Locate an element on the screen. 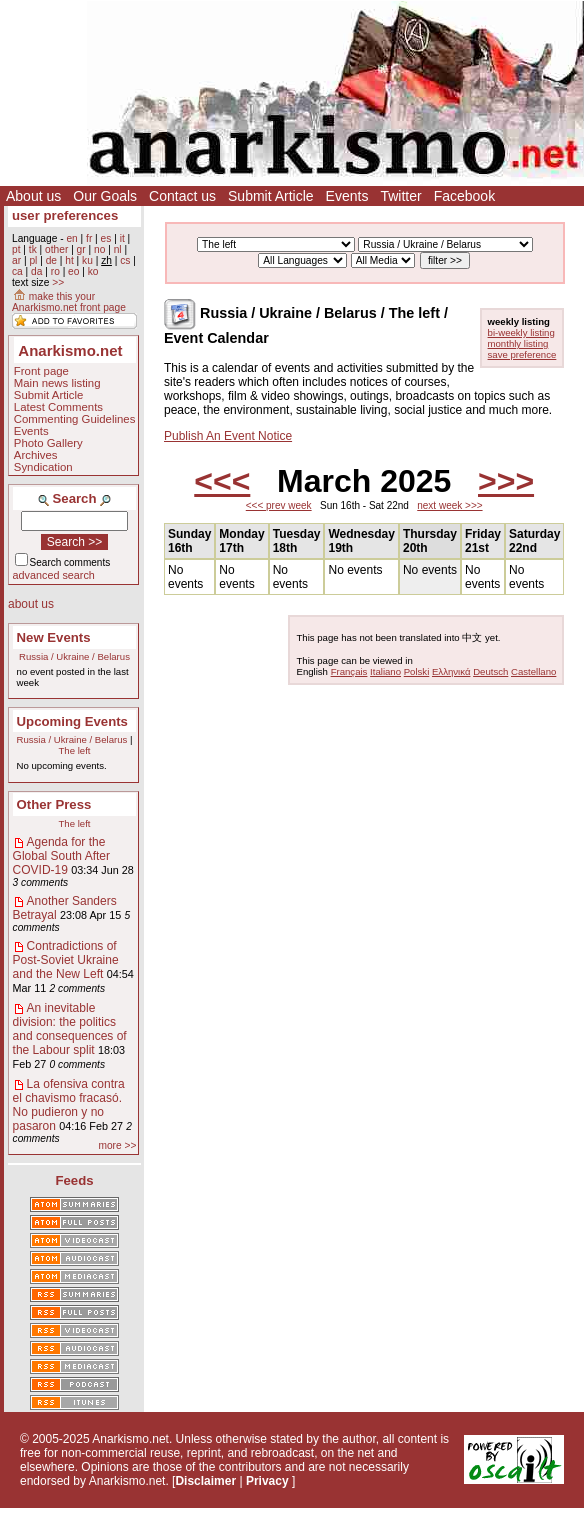 The image size is (584, 1536). Publish An Event Notice is located at coordinates (228, 436).